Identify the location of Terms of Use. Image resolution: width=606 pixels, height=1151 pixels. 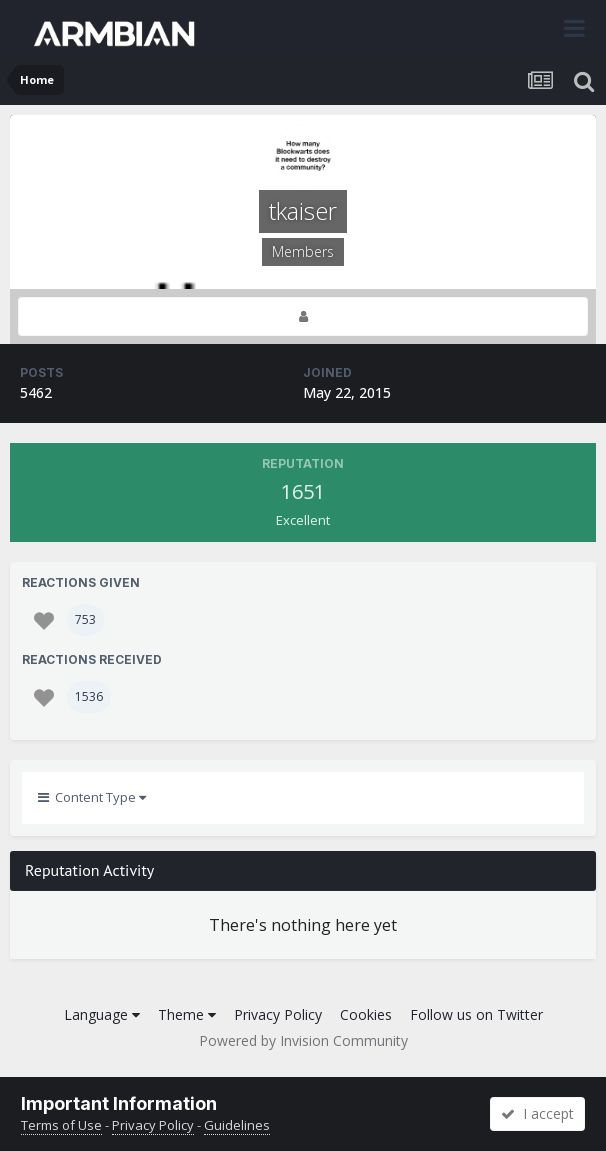
(61, 1125).